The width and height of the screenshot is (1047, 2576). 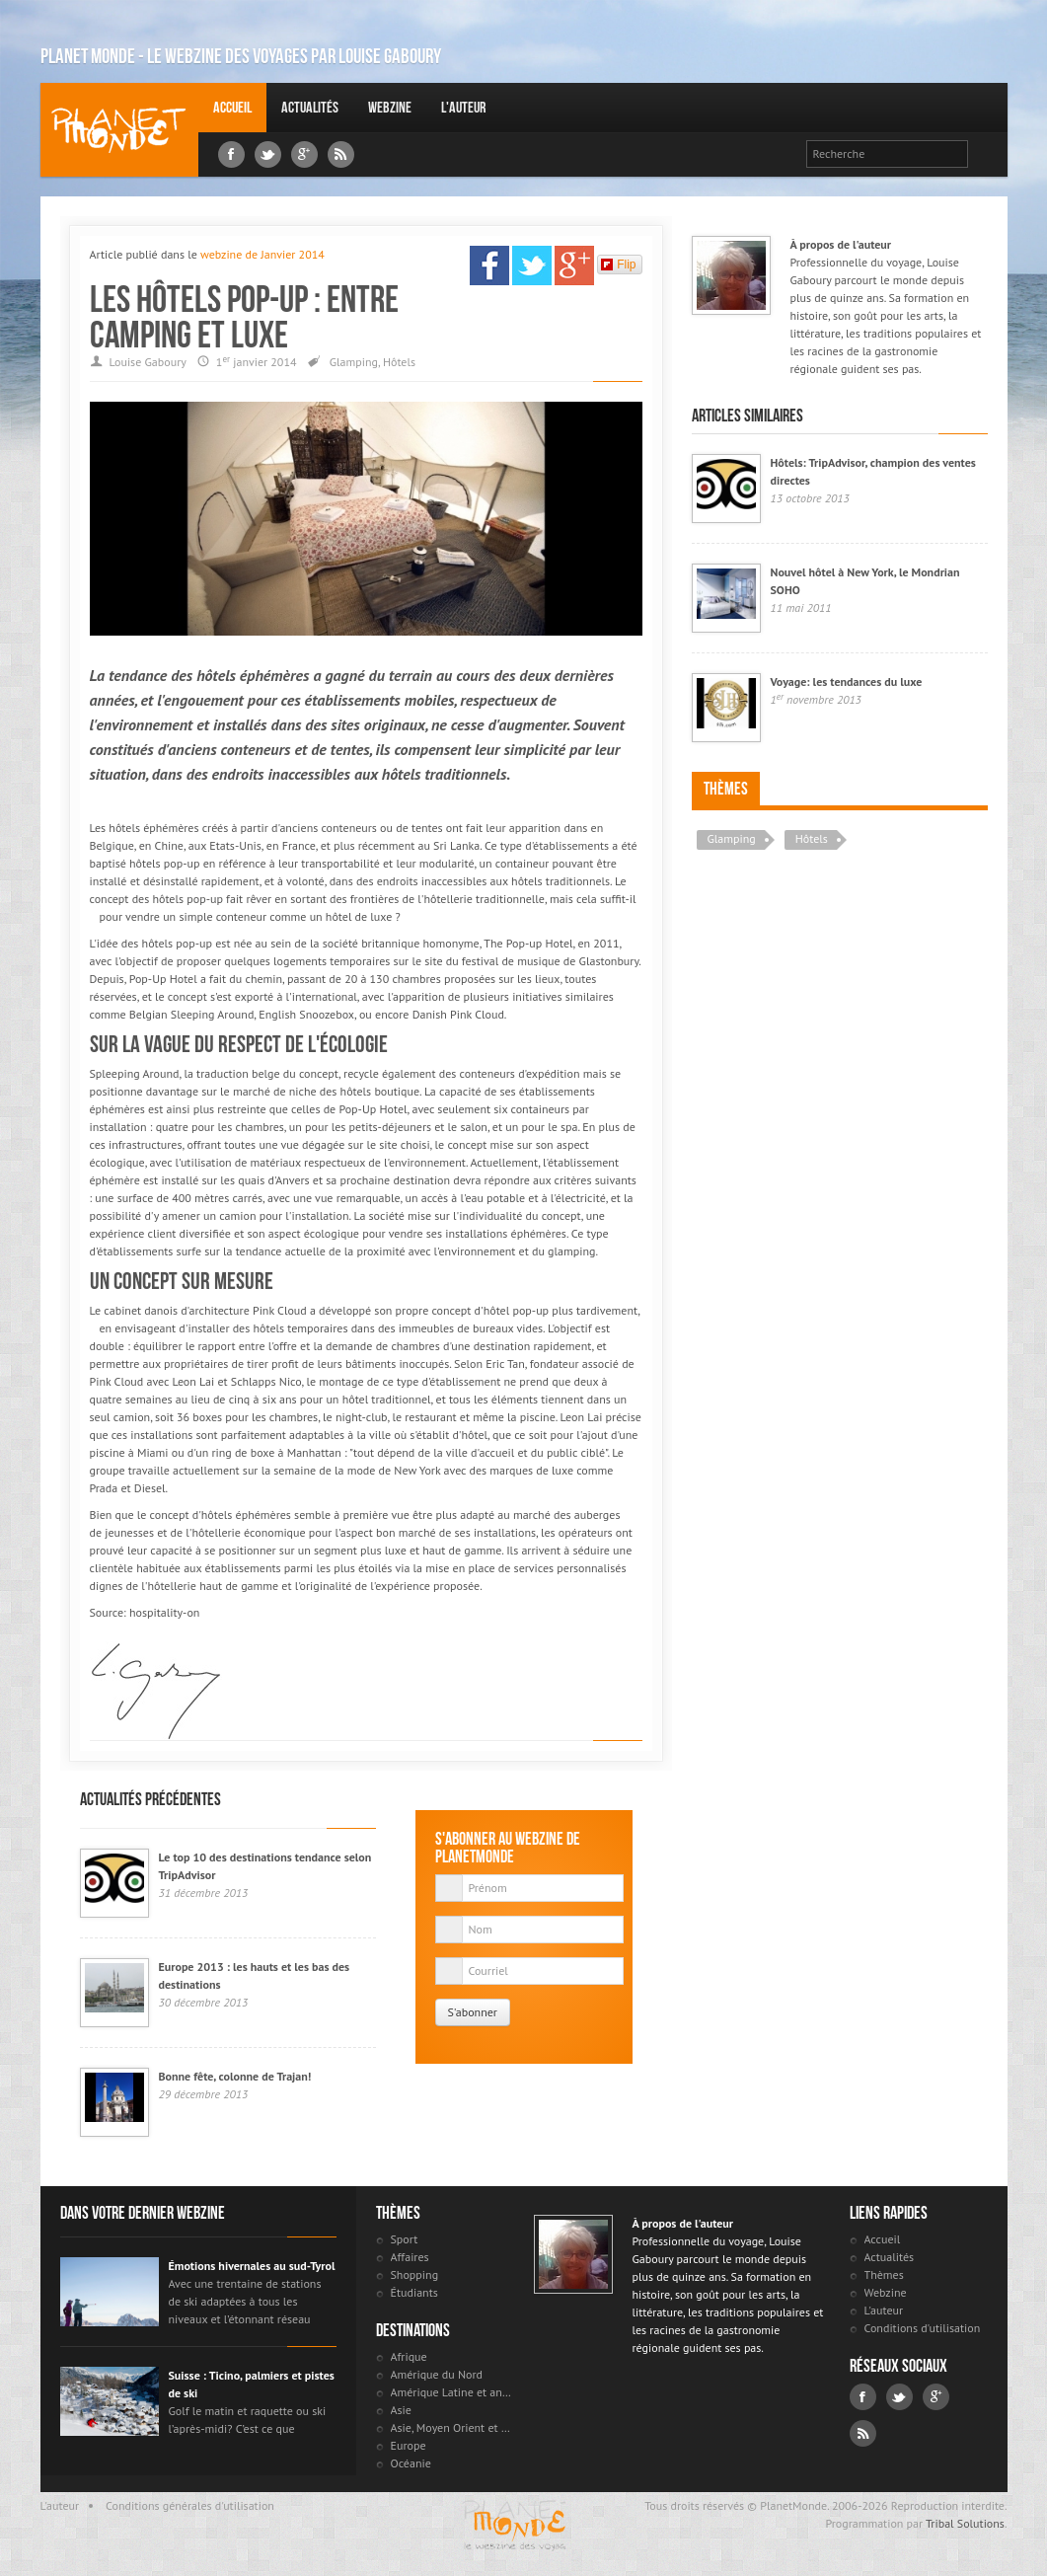 What do you see at coordinates (437, 2374) in the screenshot?
I see `Amérique du Nord` at bounding box center [437, 2374].